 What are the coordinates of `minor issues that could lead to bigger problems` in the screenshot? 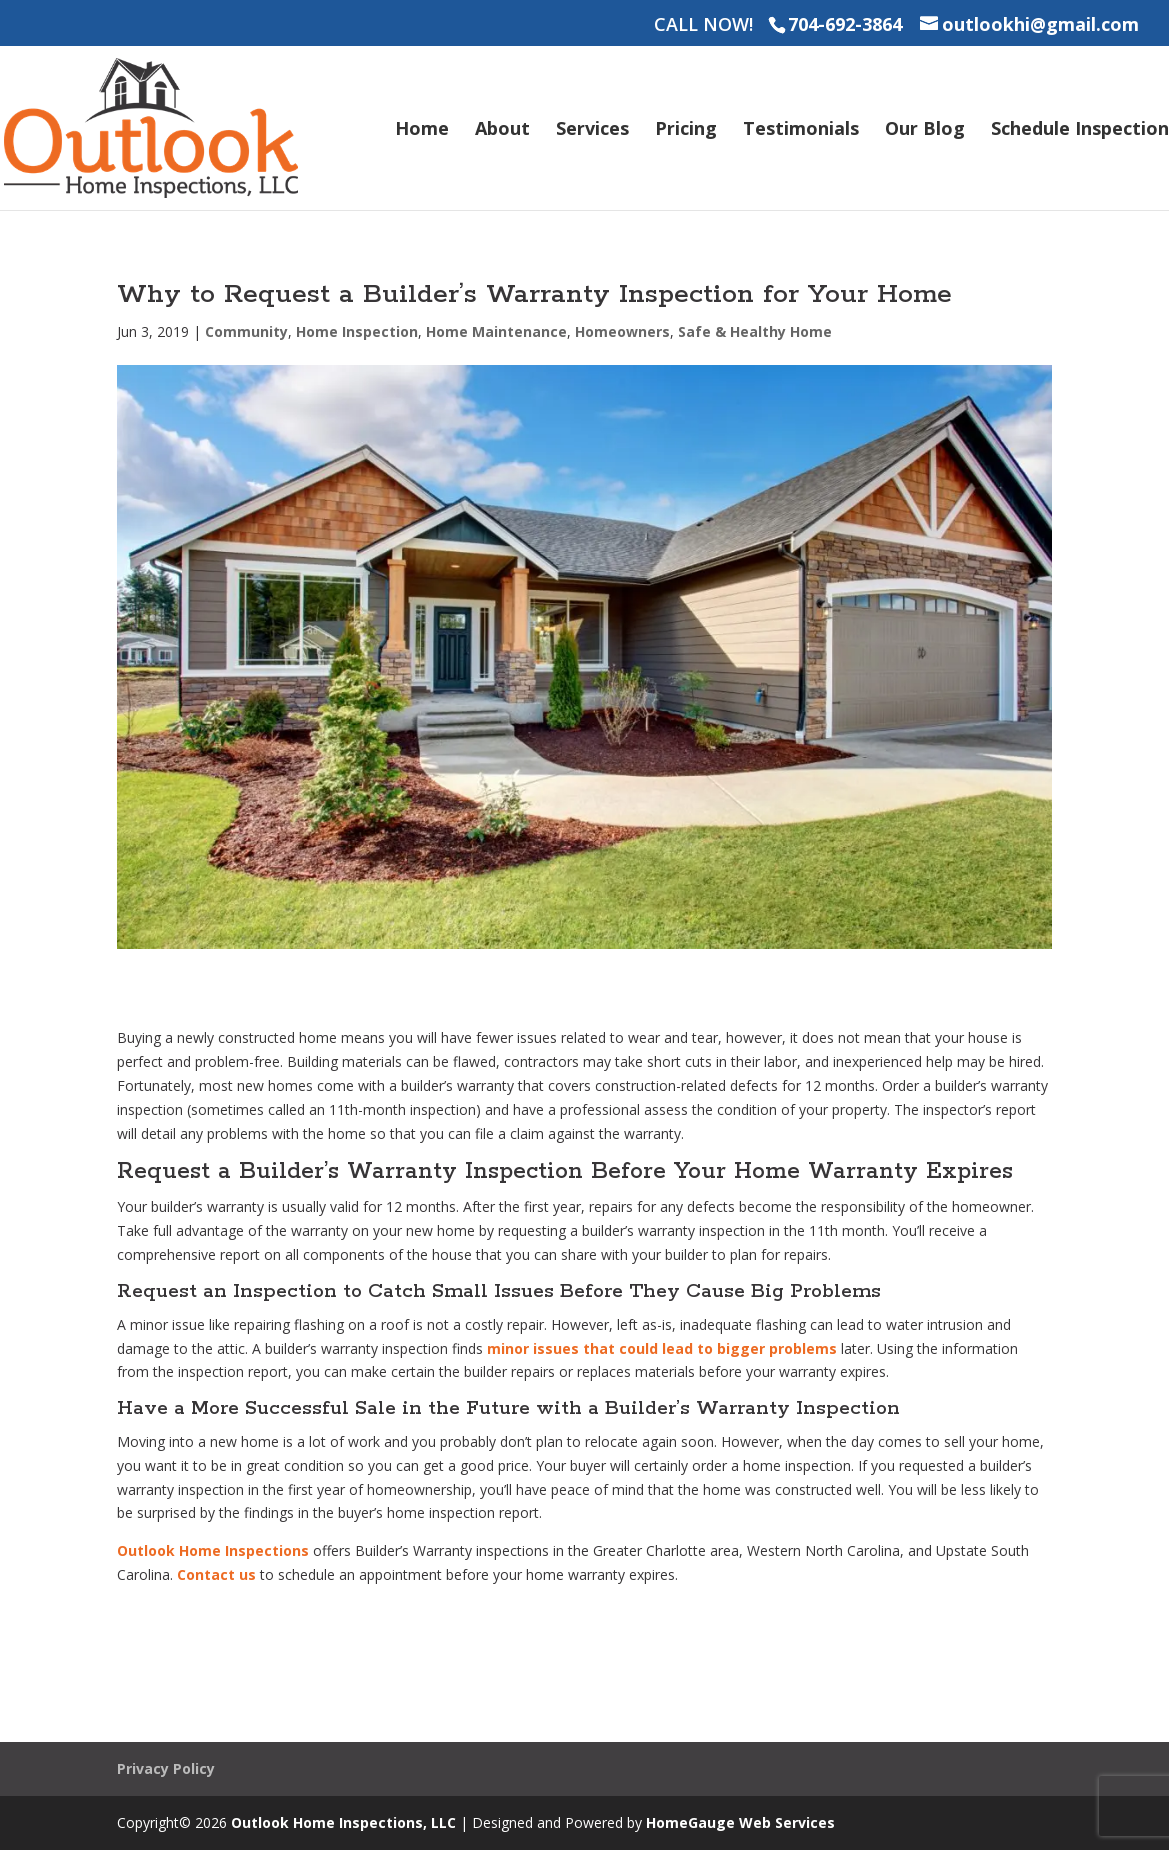 It's located at (662, 1348).